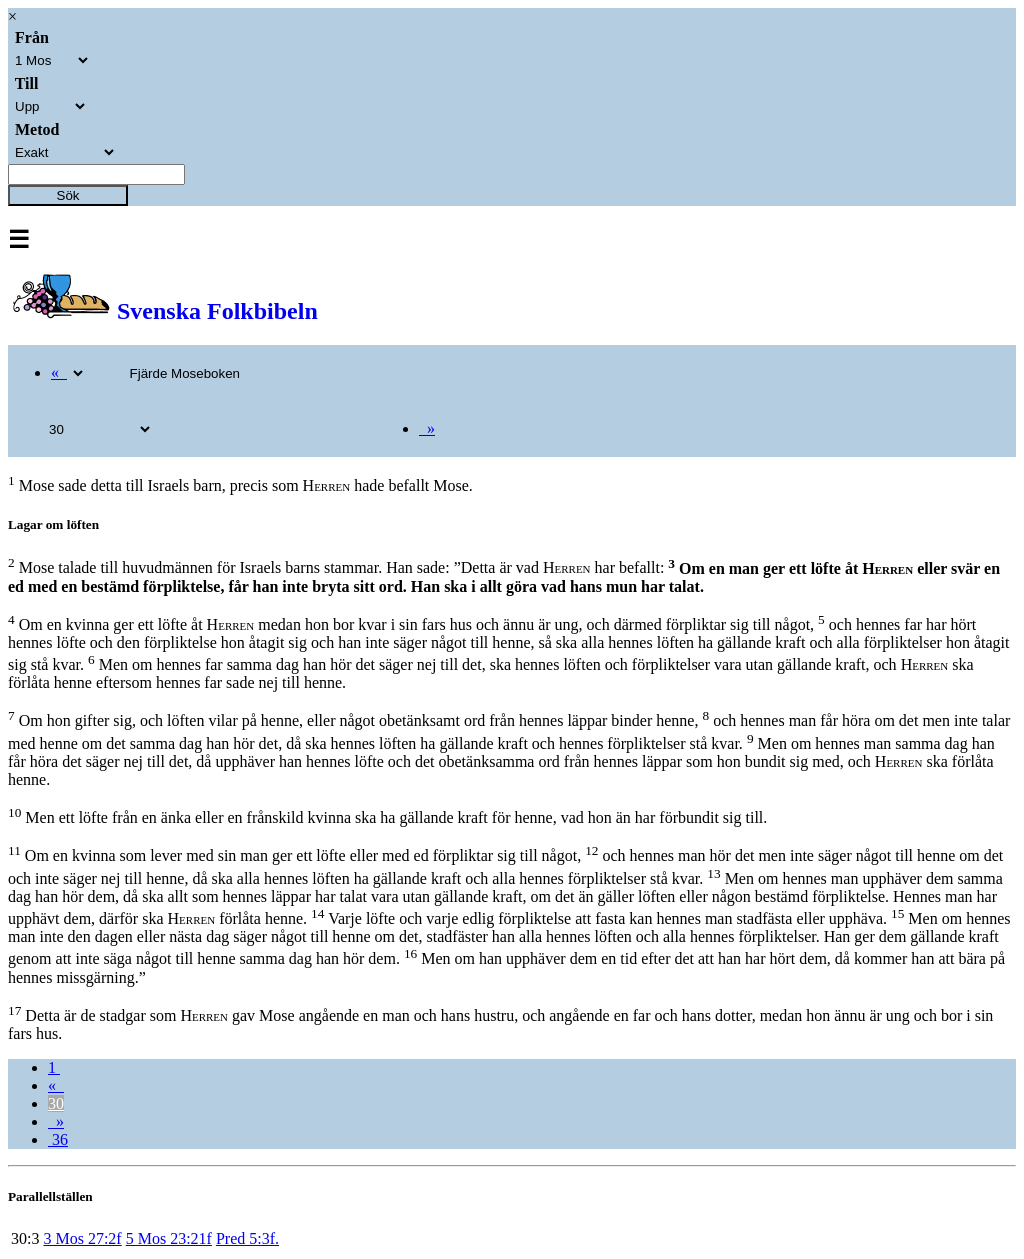 This screenshot has width=1024, height=1259. Describe the element at coordinates (247, 1238) in the screenshot. I see `Pred 5:3f.` at that location.